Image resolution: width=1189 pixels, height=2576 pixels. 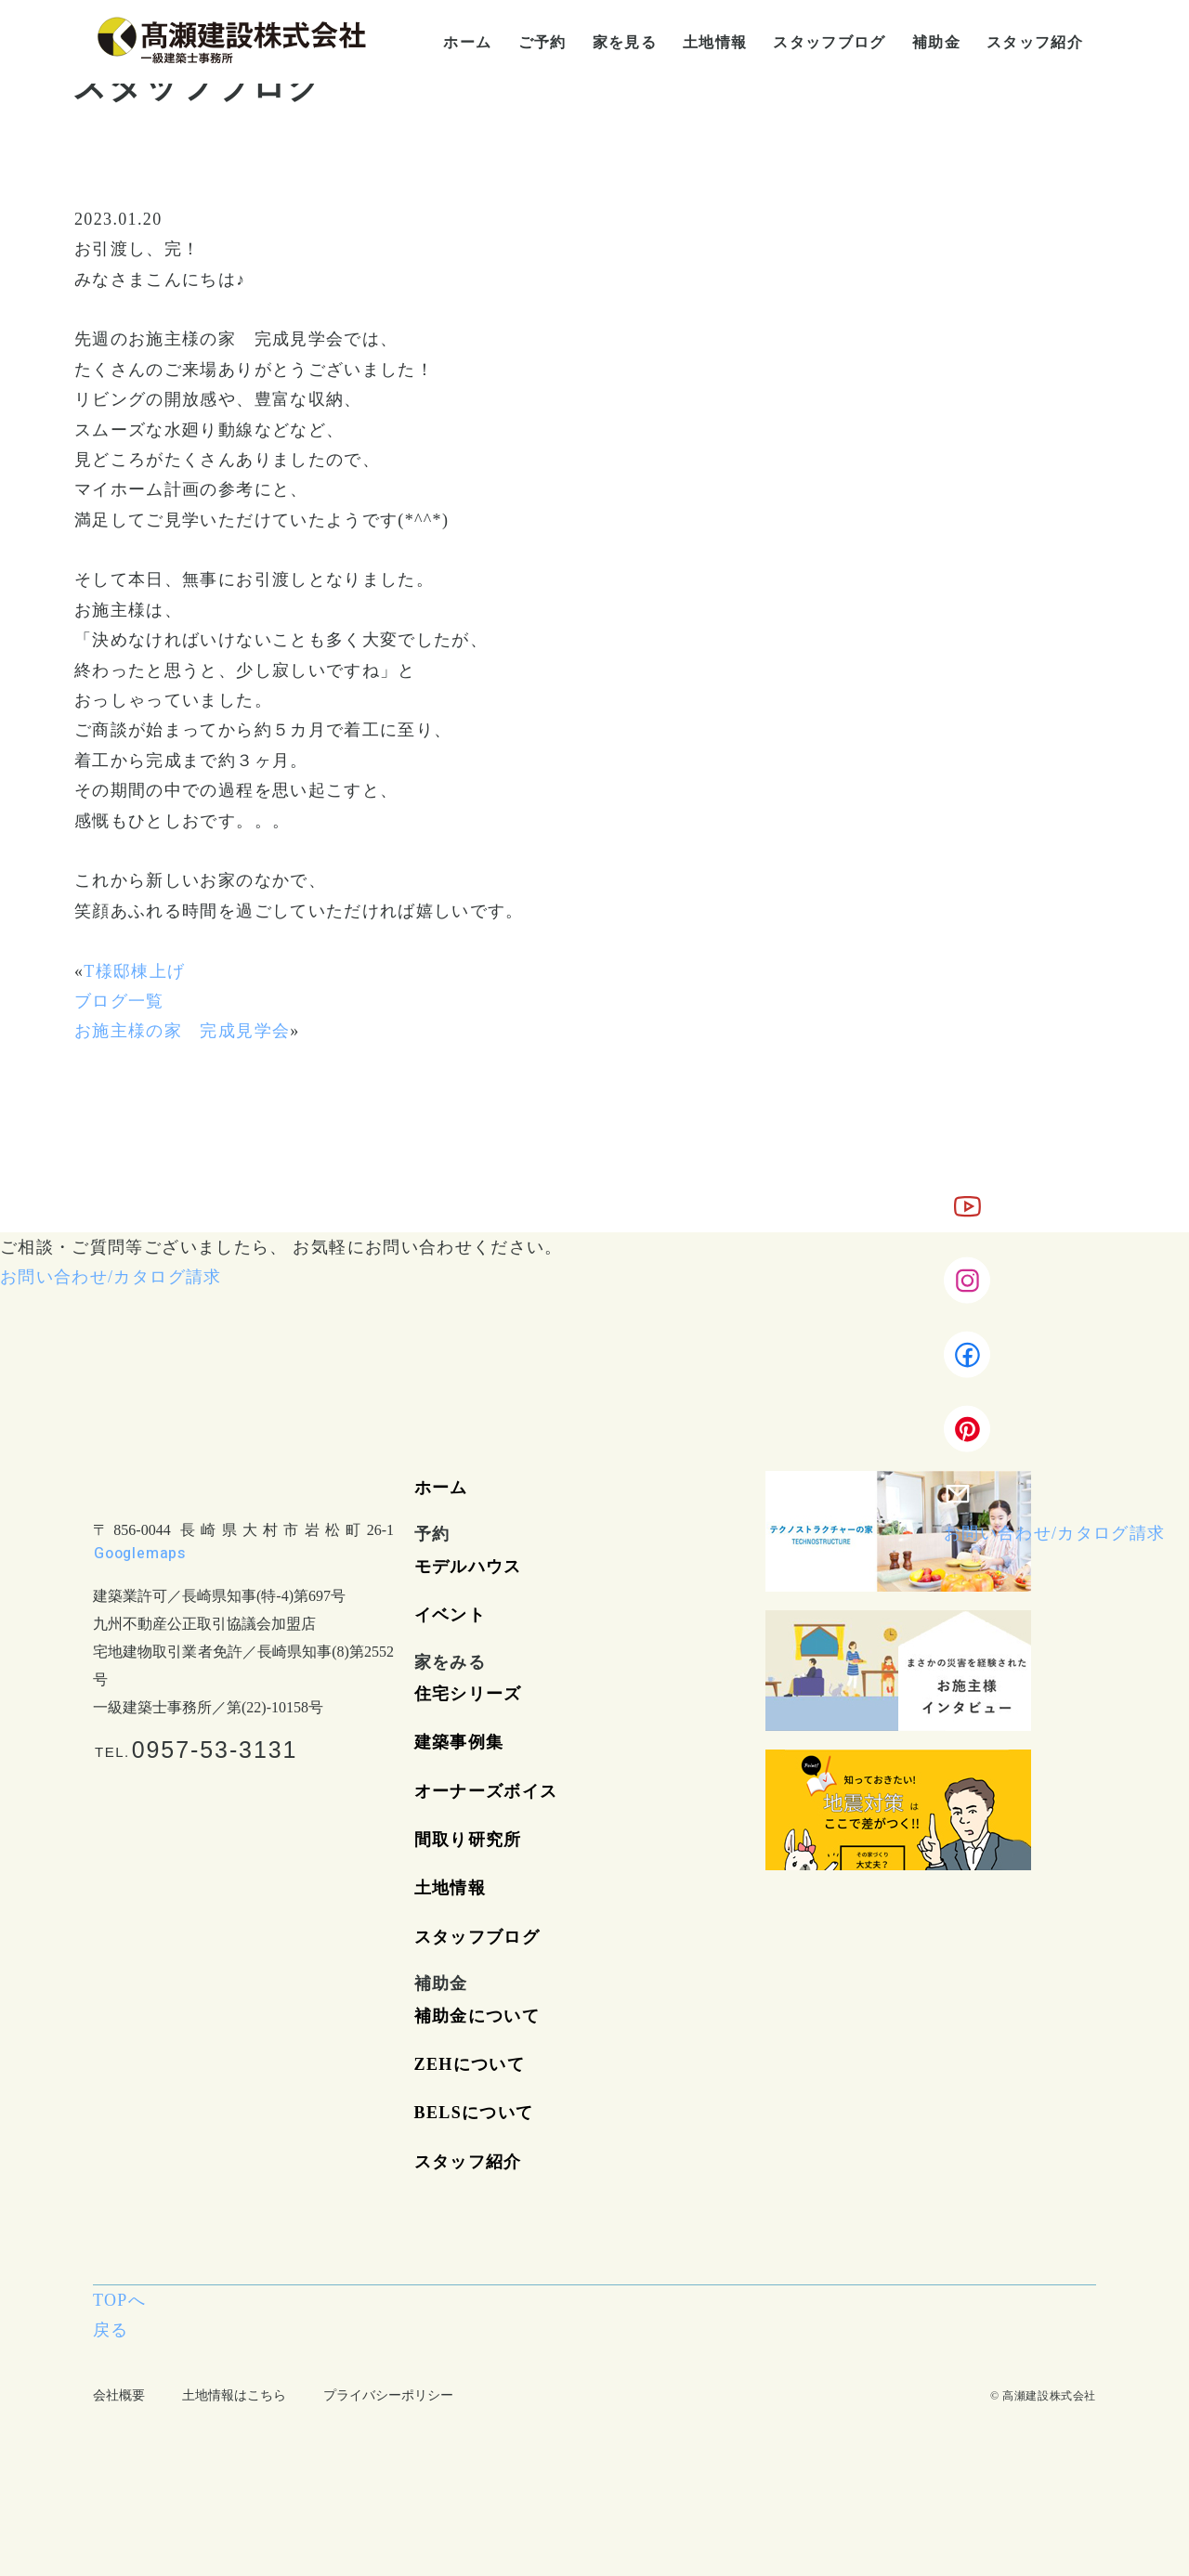 What do you see at coordinates (119, 2395) in the screenshot?
I see `会社概要` at bounding box center [119, 2395].